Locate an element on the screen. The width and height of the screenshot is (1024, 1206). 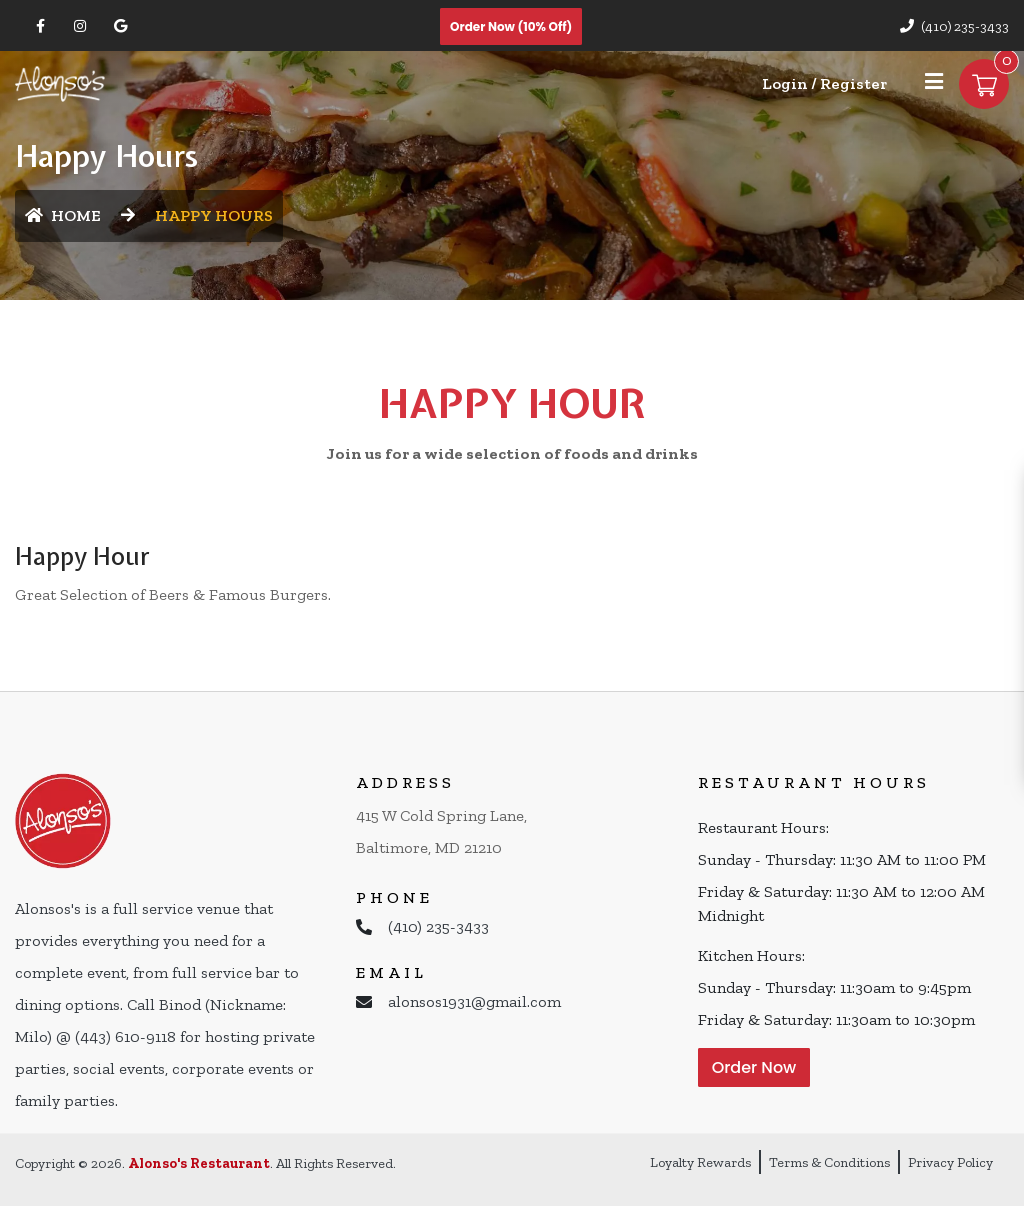
Order Now (10% off) is located at coordinates (511, 26).